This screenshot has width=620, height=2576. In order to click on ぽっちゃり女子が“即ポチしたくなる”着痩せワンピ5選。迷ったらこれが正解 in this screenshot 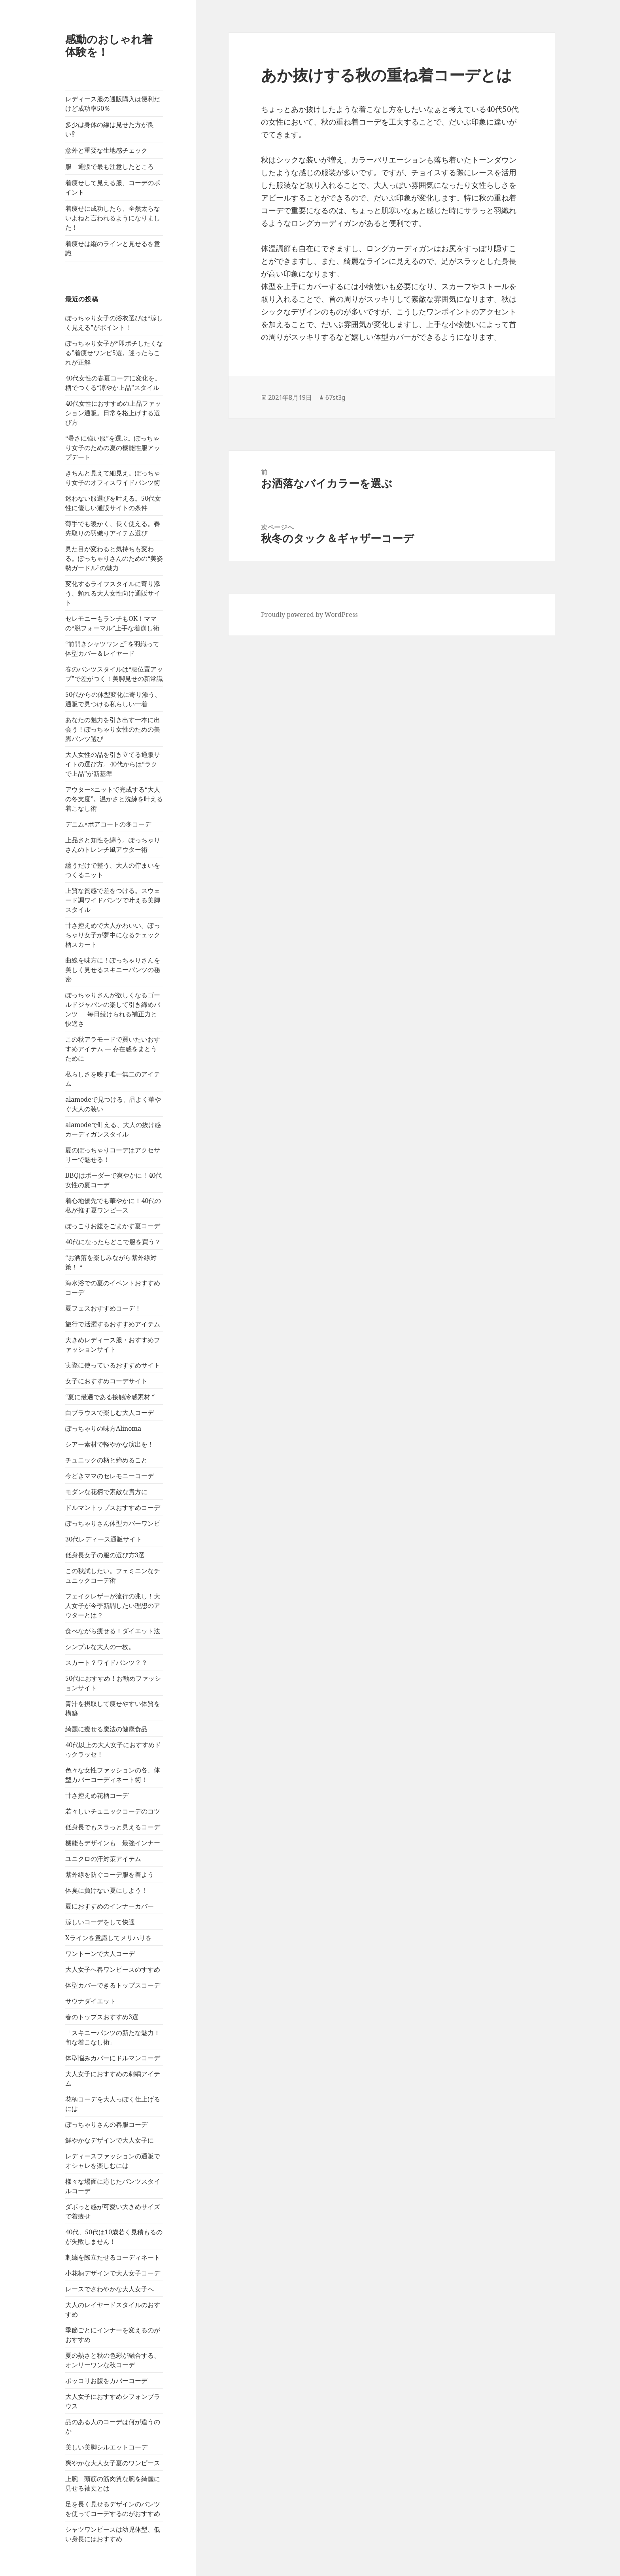, I will do `click(114, 353)`.